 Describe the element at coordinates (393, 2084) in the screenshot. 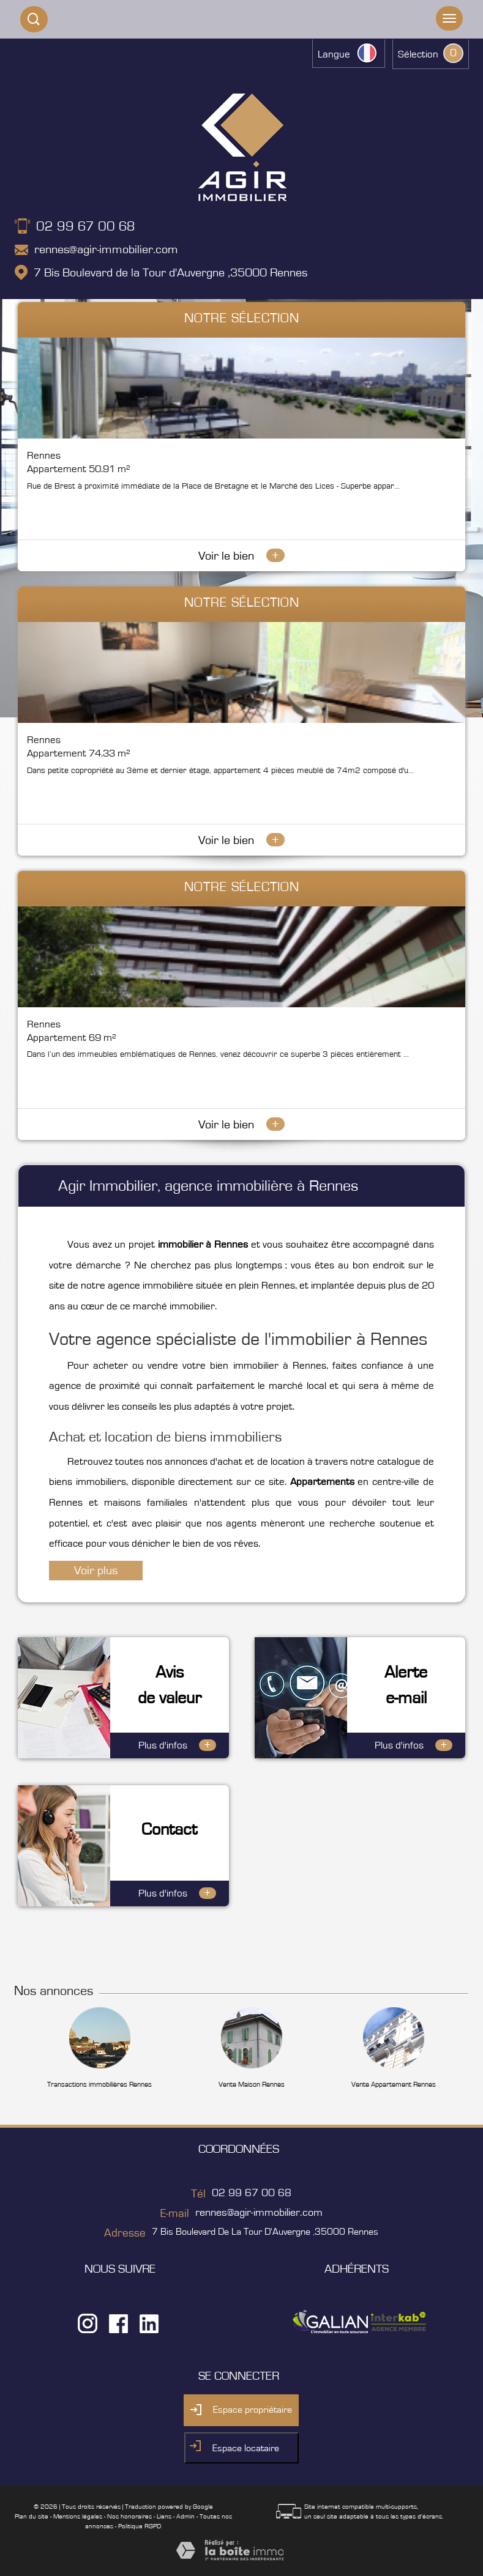

I see `Vente Appartement Rennes` at that location.